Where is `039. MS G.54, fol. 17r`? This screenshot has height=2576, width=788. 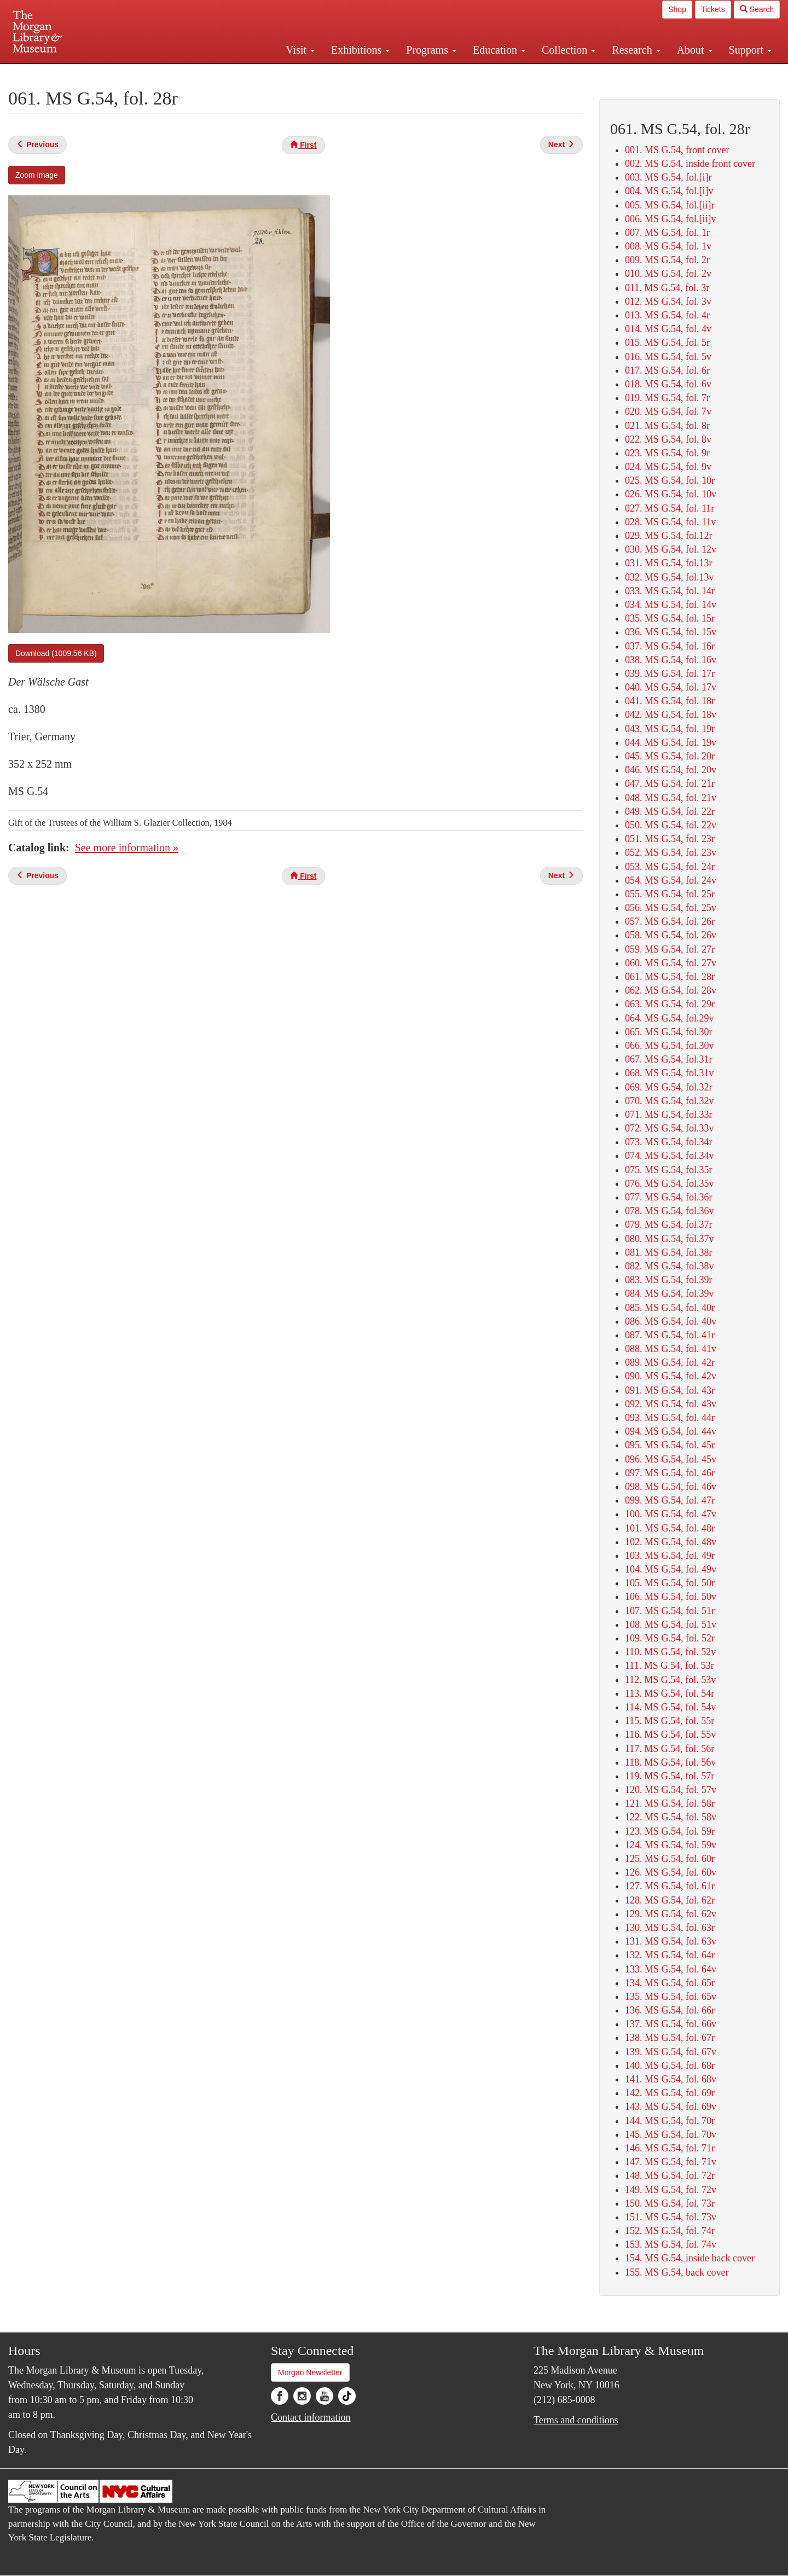
039. MS G.54, fol. 17r is located at coordinates (670, 673).